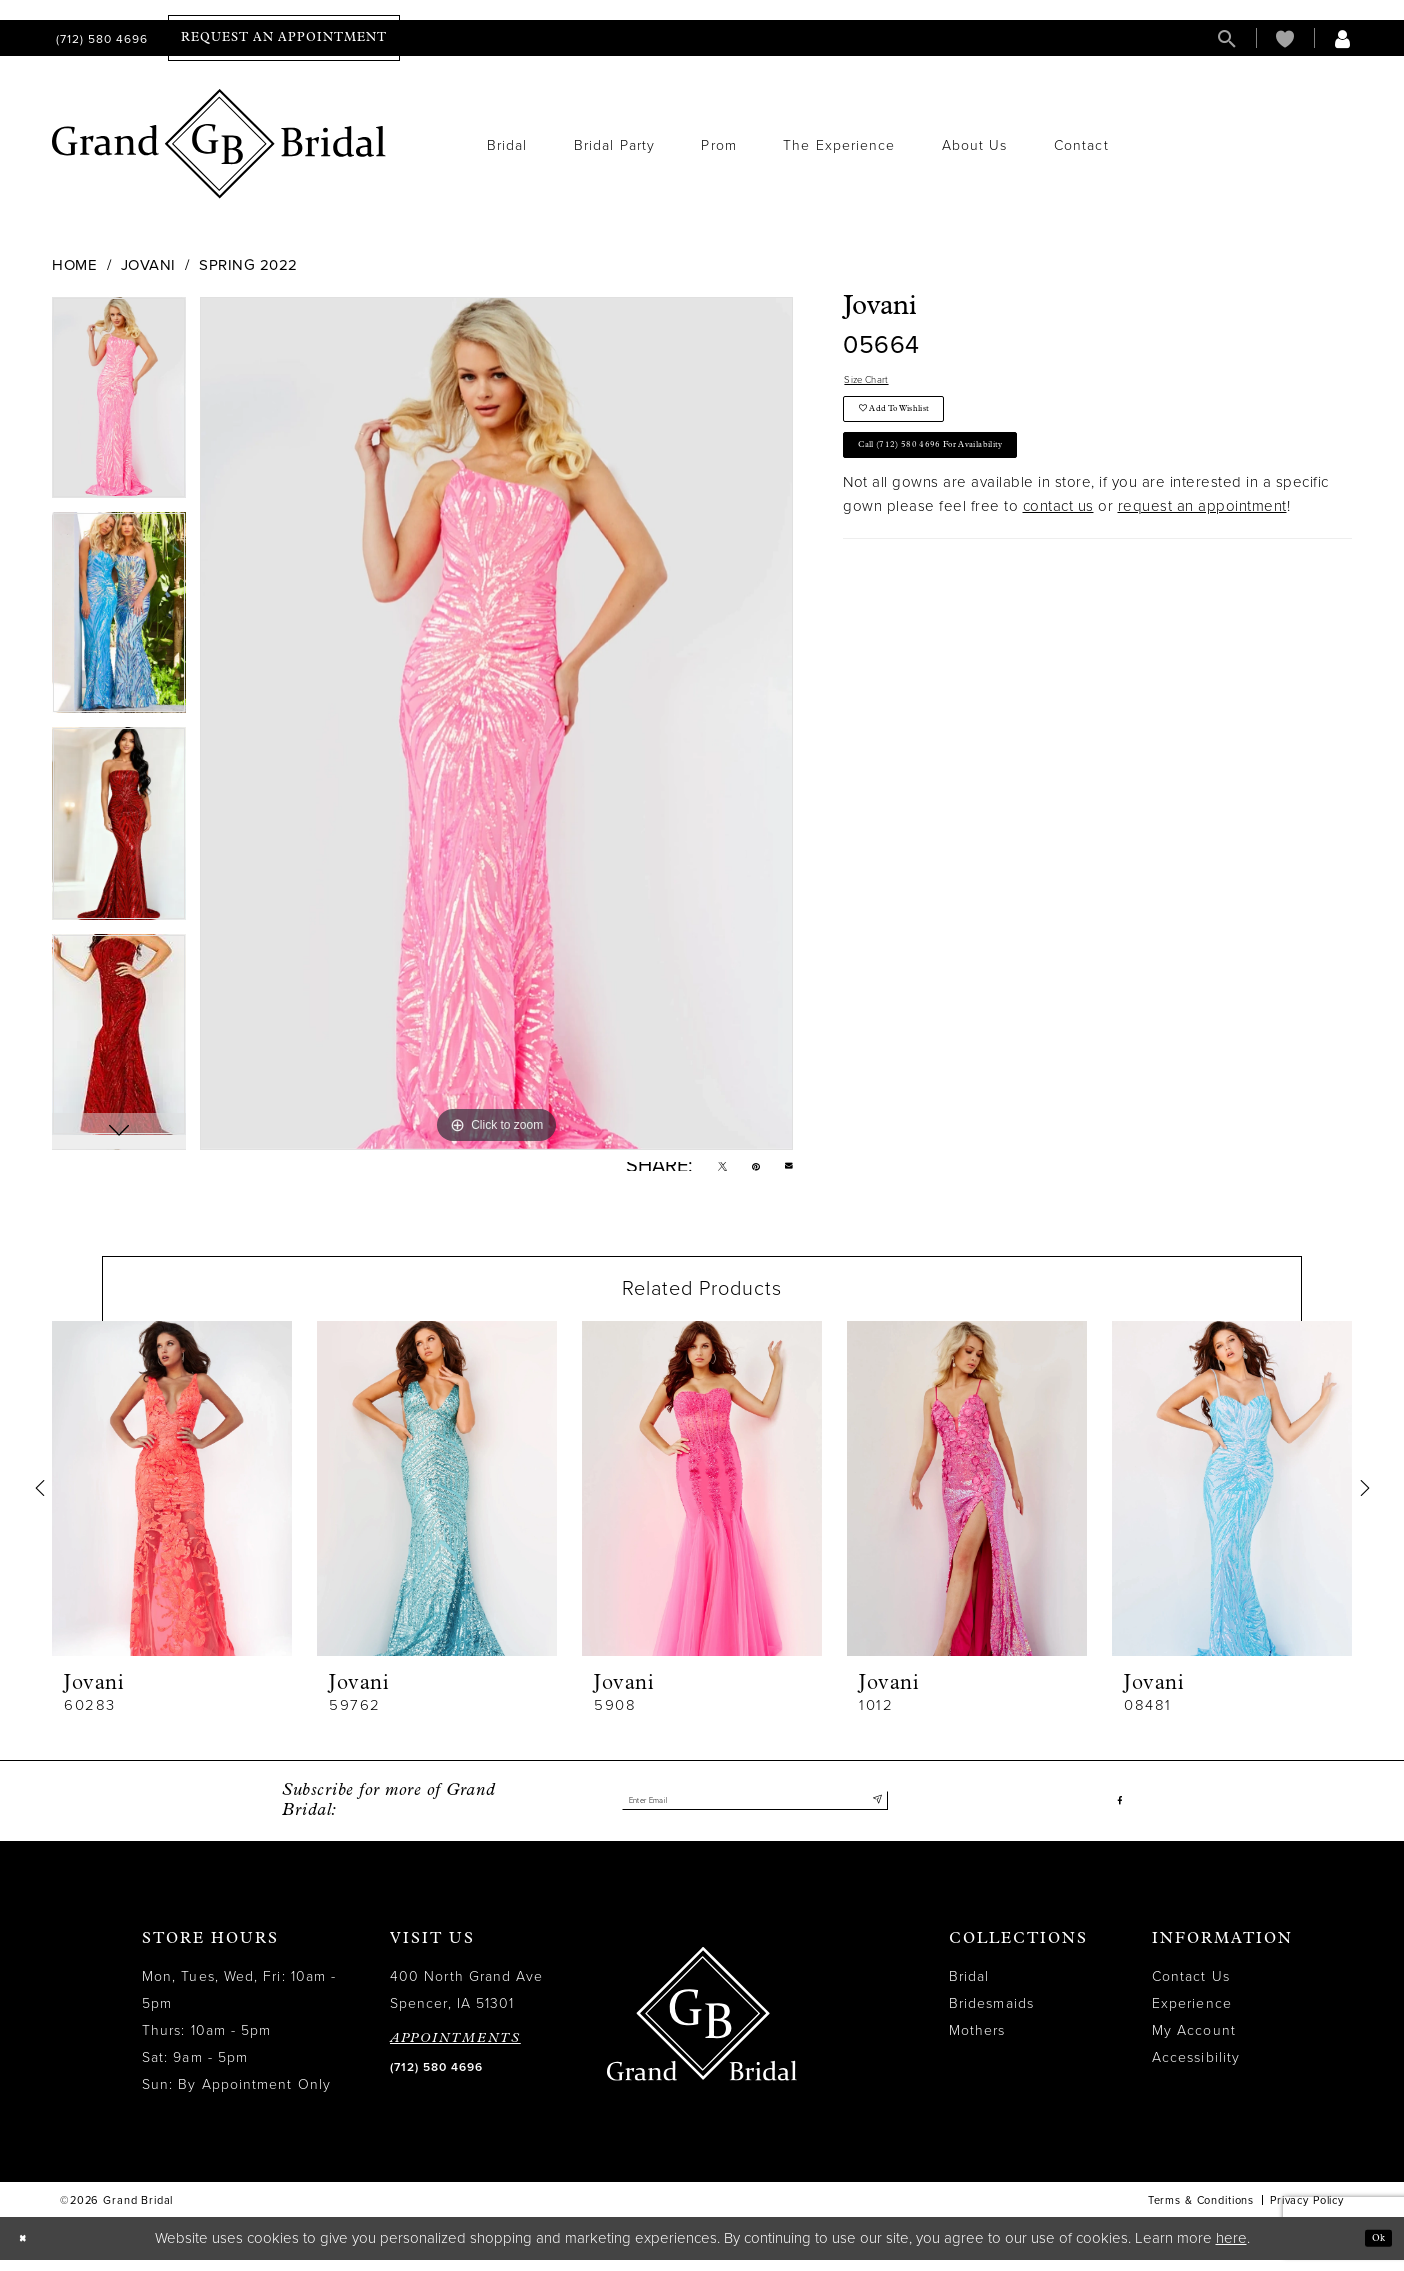 The width and height of the screenshot is (1404, 2271). Describe the element at coordinates (784, 1171) in the screenshot. I see `[Email Share - Opens in new tab]` at that location.